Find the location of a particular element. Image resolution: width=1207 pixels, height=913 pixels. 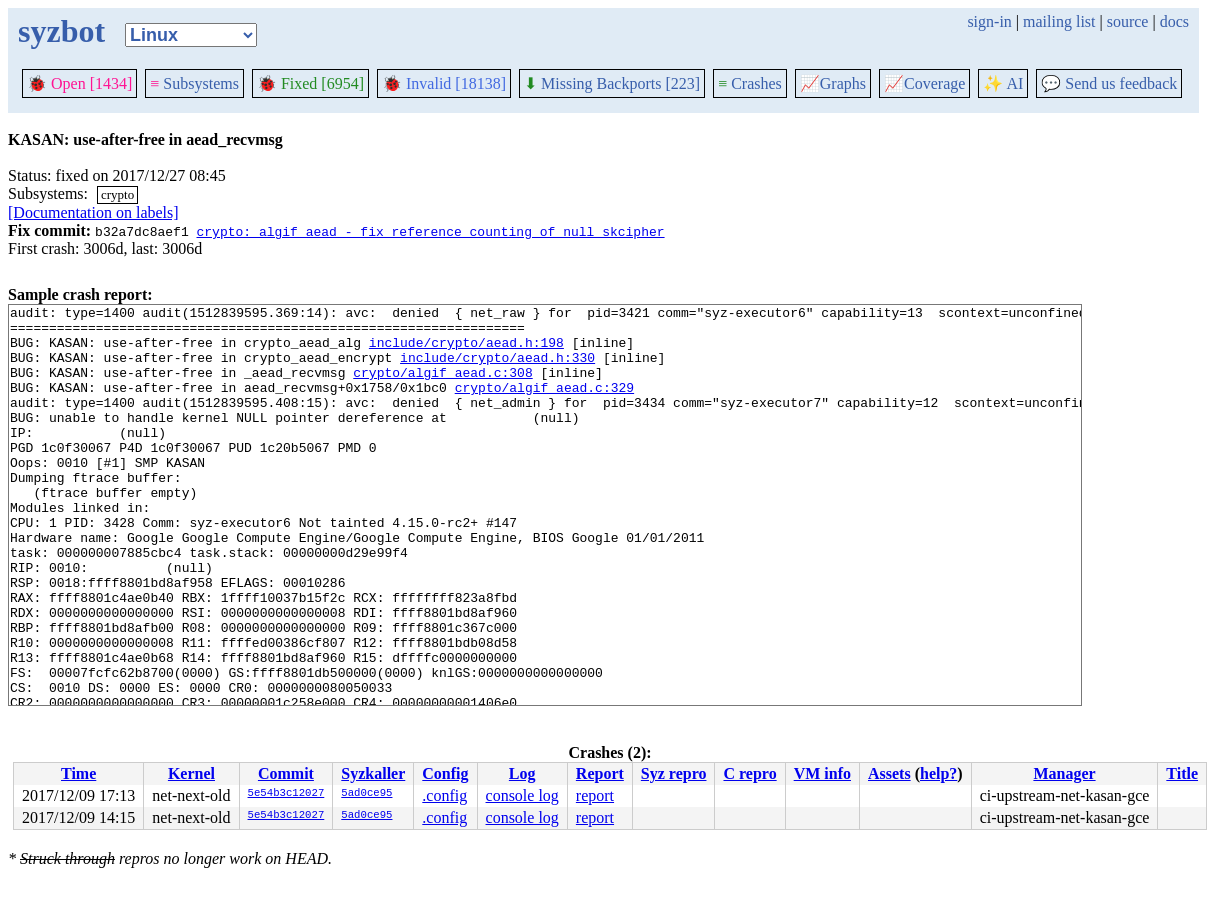

Config is located at coordinates (445, 773).